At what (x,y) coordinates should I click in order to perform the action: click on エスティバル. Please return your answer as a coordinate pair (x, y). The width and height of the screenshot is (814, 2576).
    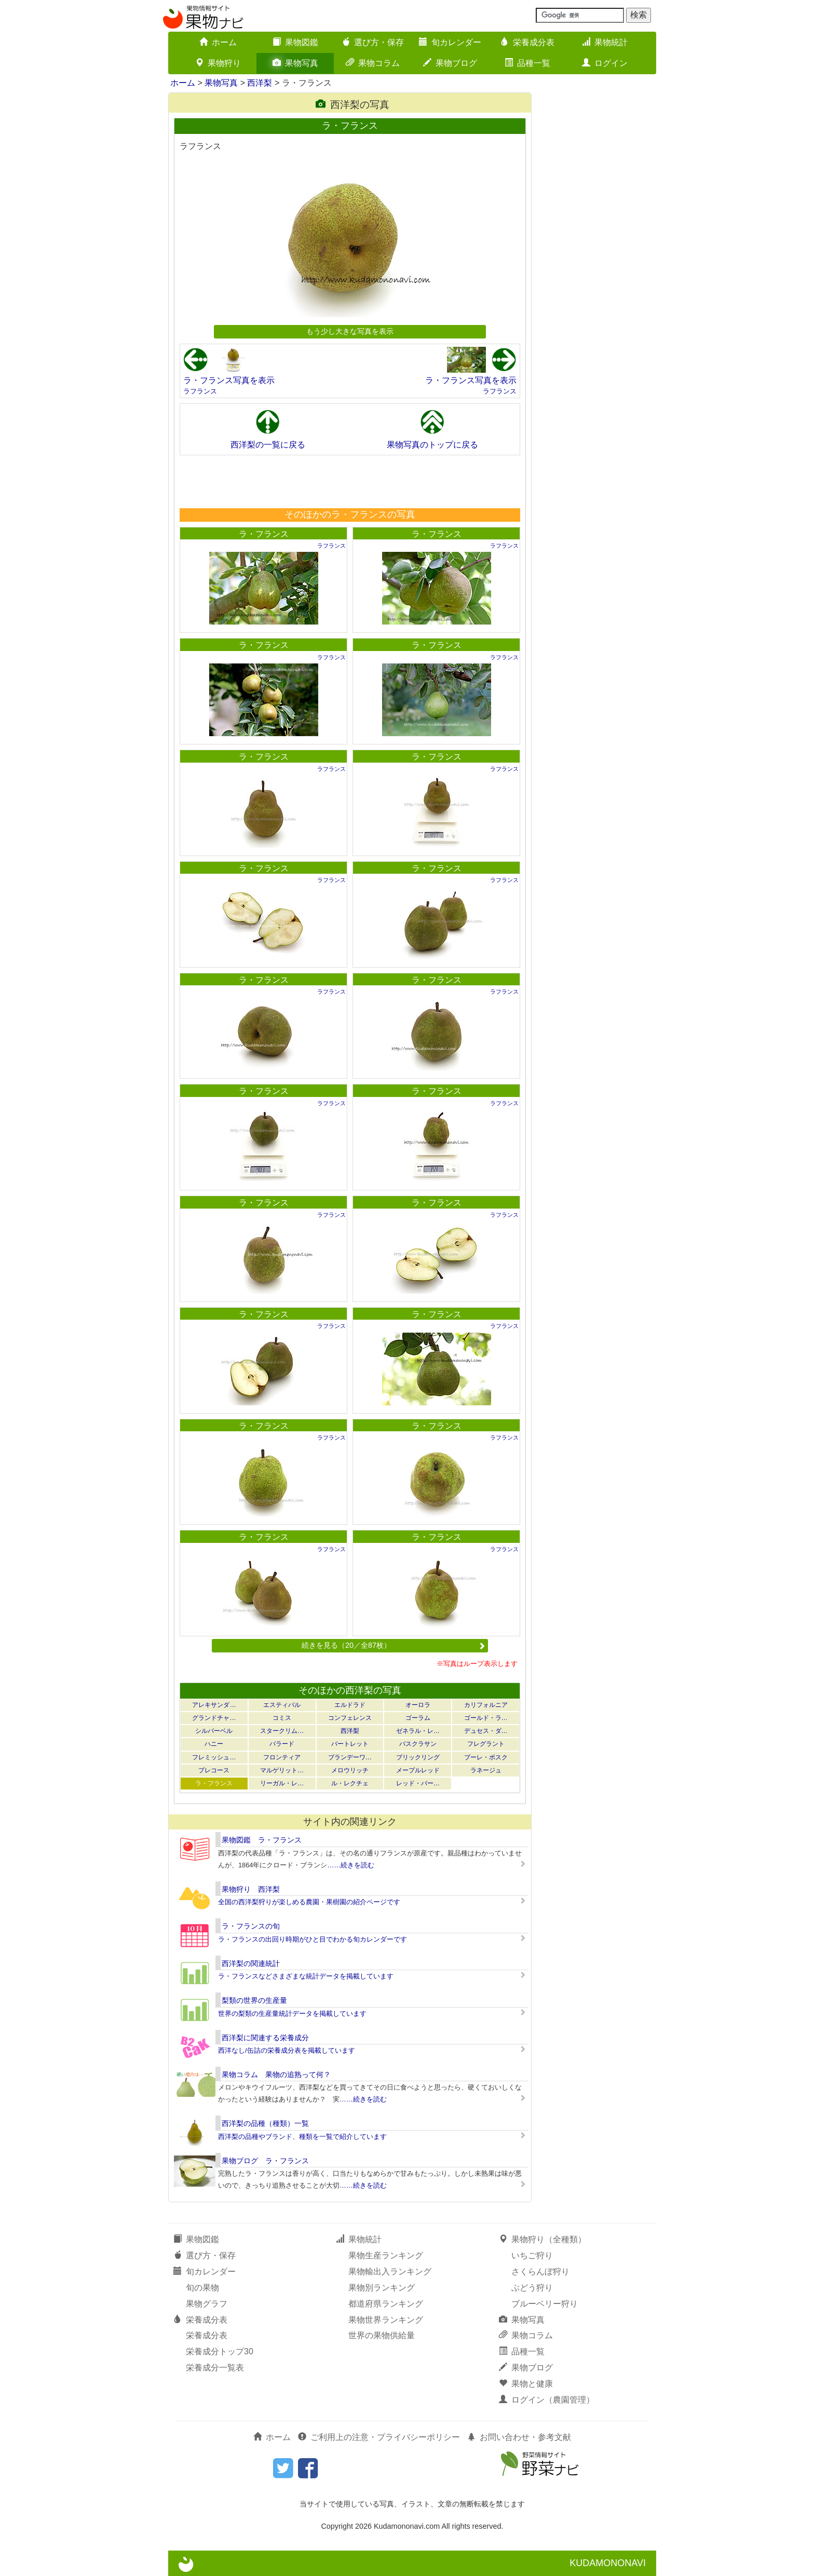
    Looking at the image, I should click on (282, 1705).